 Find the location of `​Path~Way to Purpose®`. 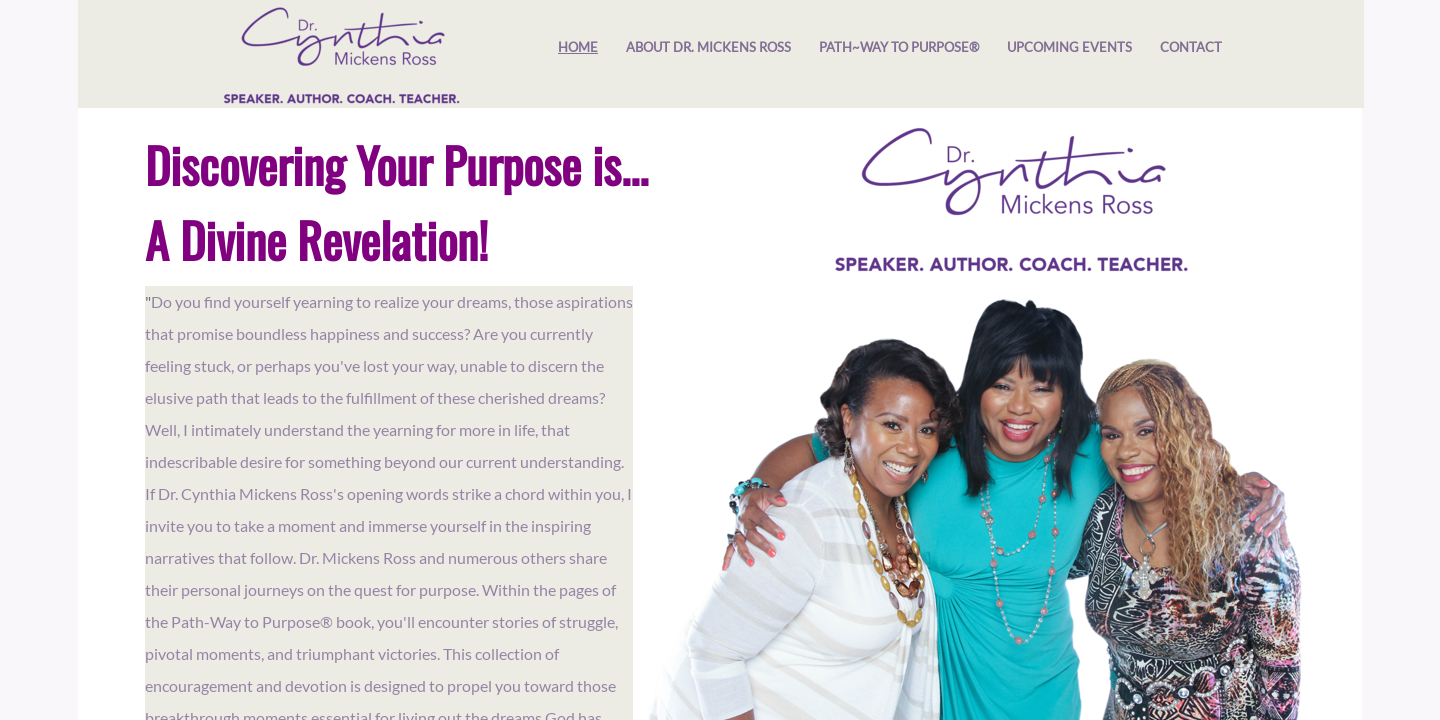

​Path~Way to Purpose® is located at coordinates (899, 47).